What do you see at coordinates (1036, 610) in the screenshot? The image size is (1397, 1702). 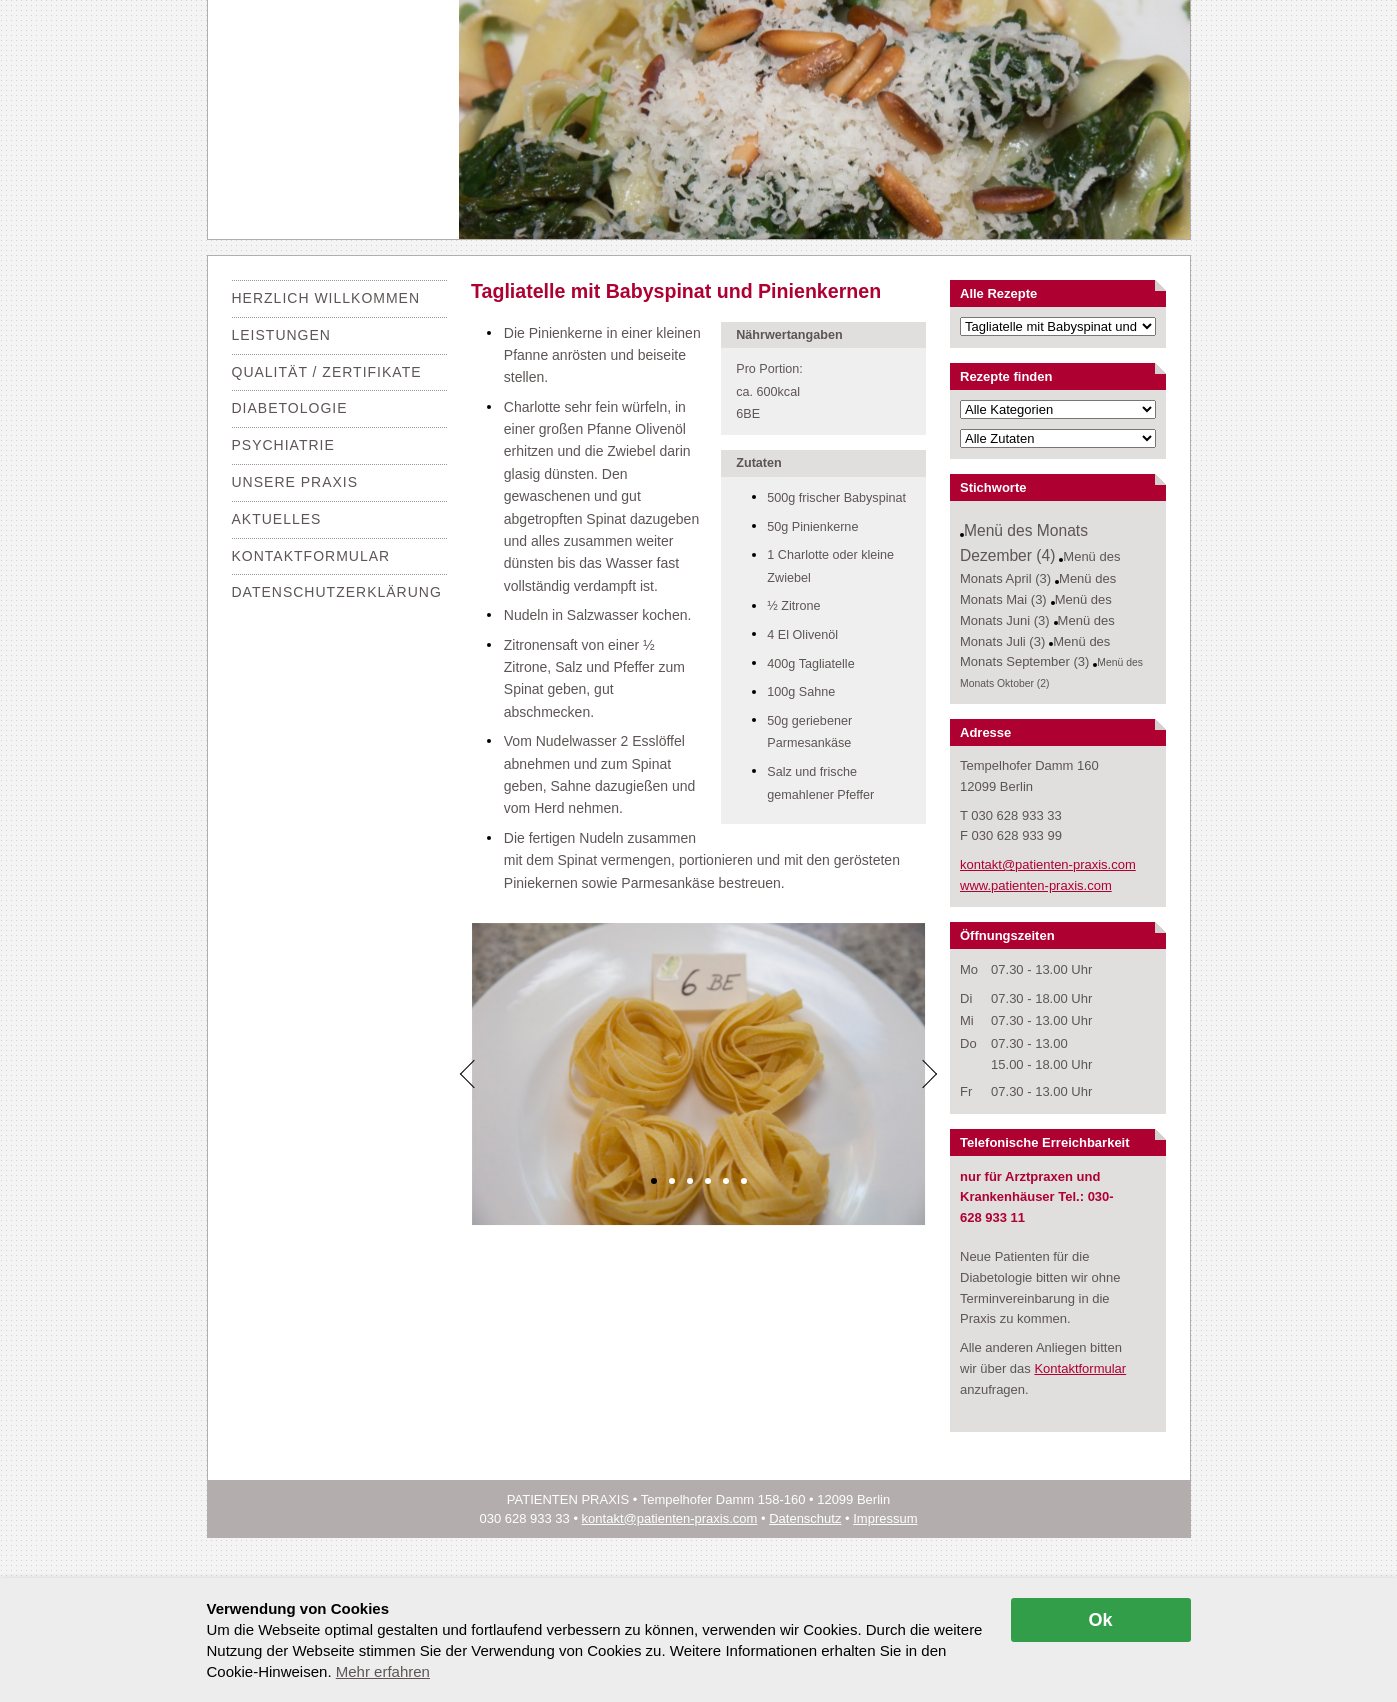 I see `Menü des Monats Juni (3)` at bounding box center [1036, 610].